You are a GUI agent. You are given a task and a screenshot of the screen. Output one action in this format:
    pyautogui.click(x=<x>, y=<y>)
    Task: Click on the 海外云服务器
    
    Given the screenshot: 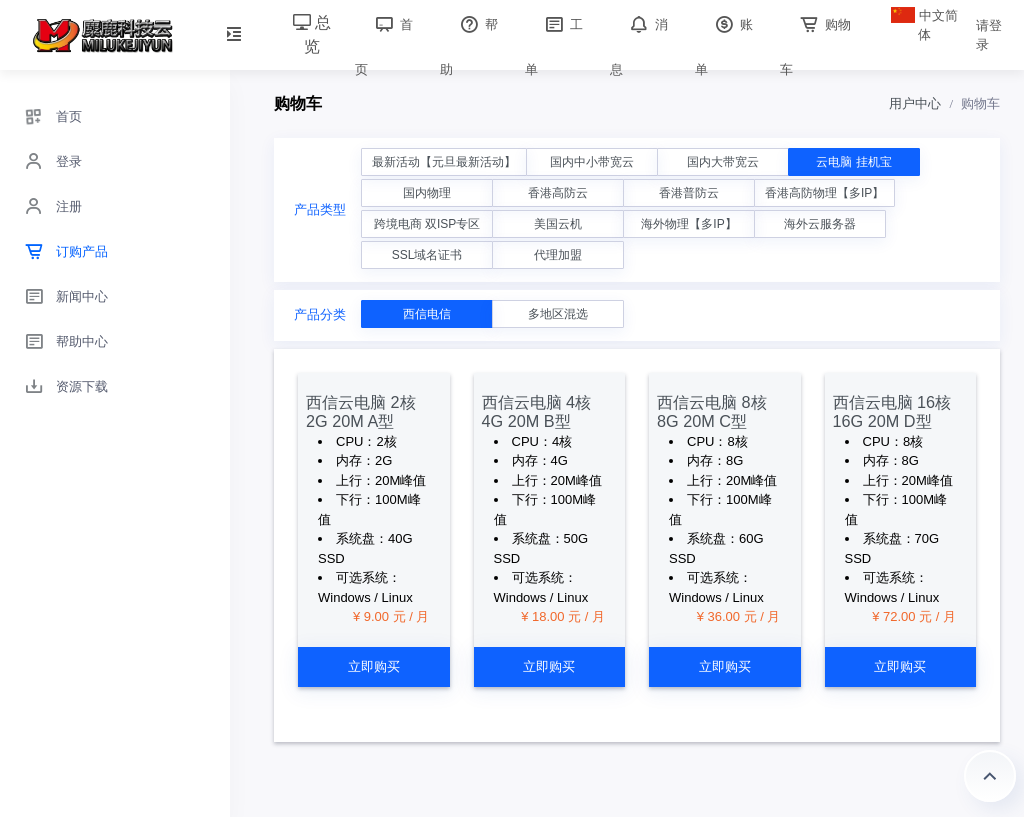 What is the action you would take?
    pyautogui.click(x=820, y=224)
    